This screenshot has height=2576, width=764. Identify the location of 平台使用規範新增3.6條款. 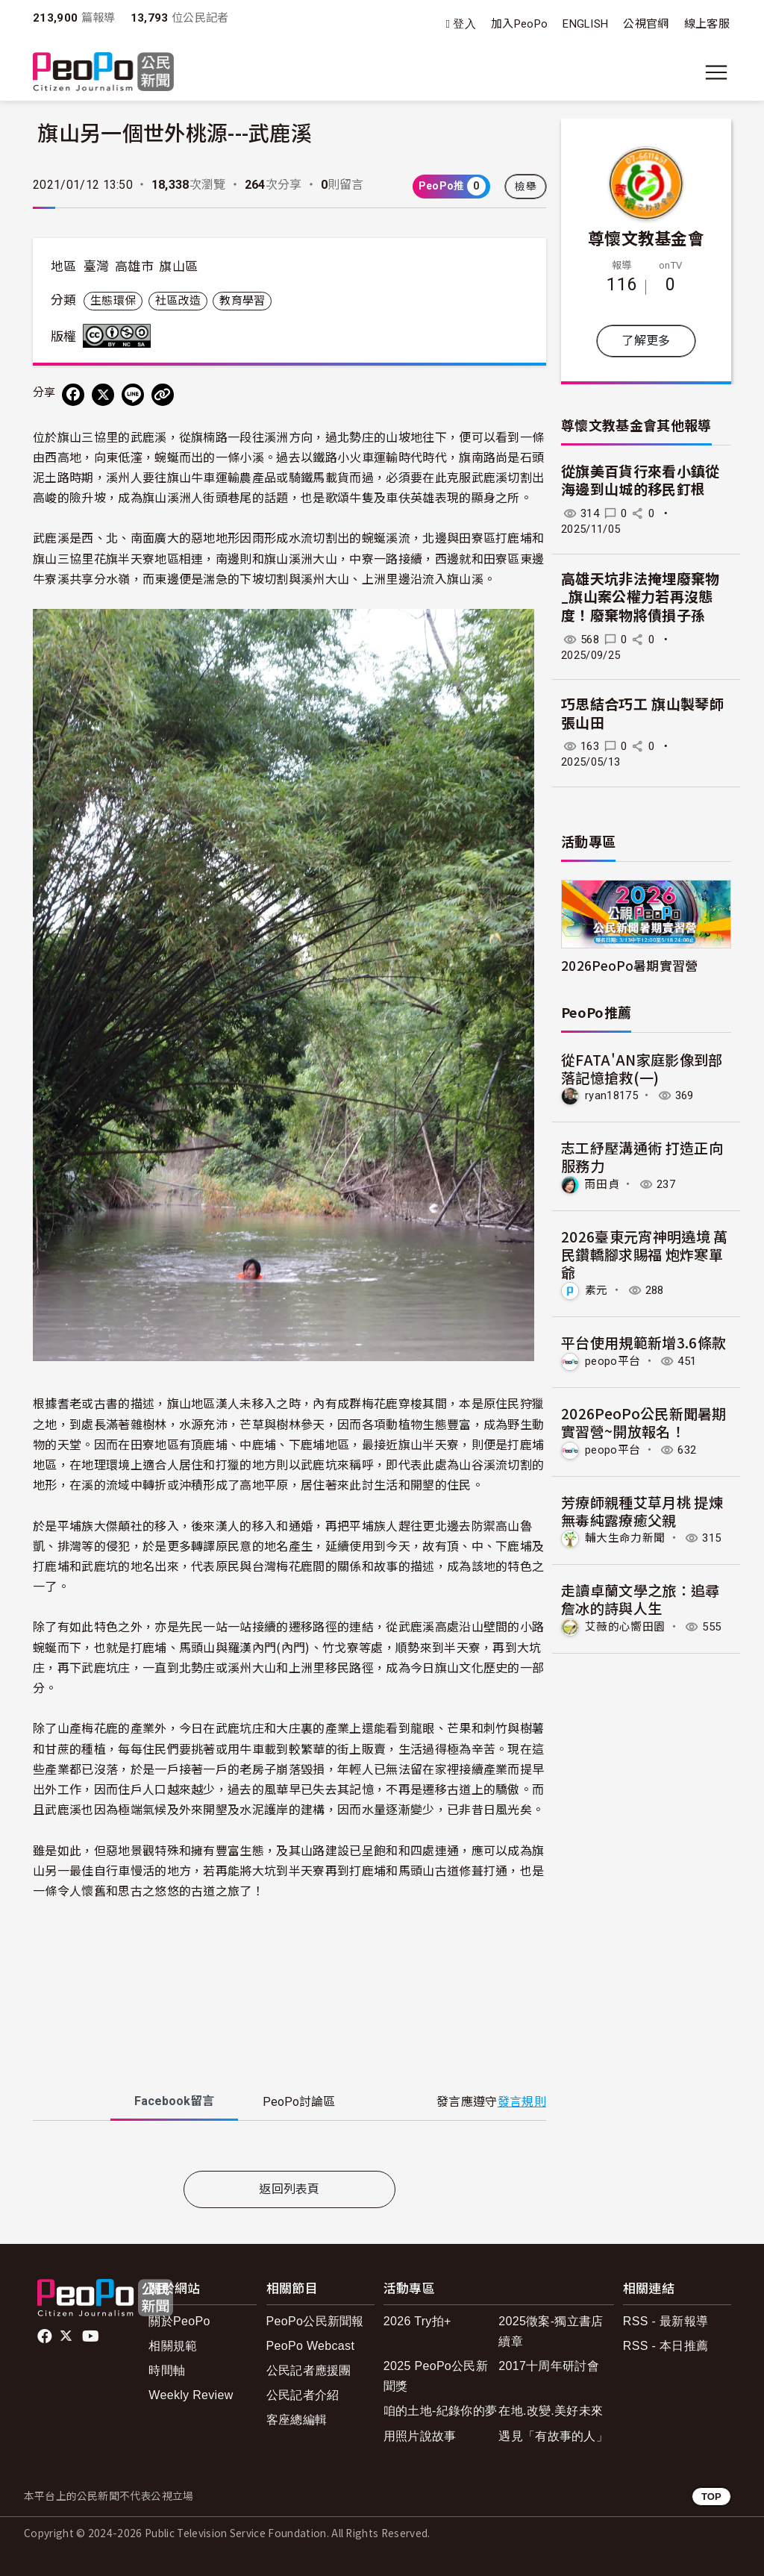
(643, 1342).